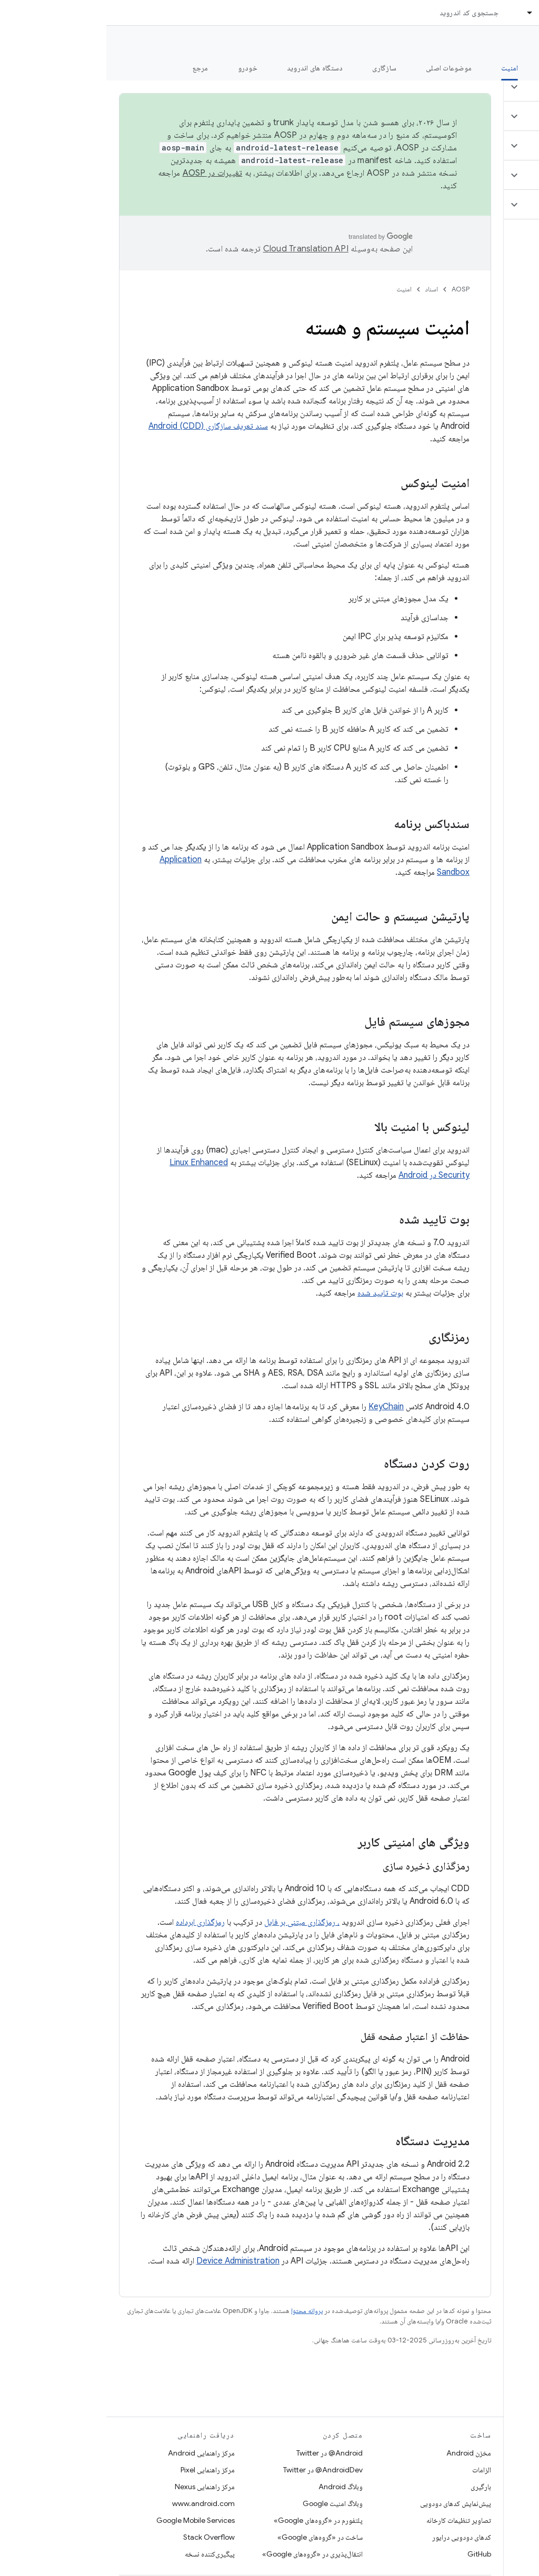  I want to click on پروانه محتوا, so click(200, 2310).